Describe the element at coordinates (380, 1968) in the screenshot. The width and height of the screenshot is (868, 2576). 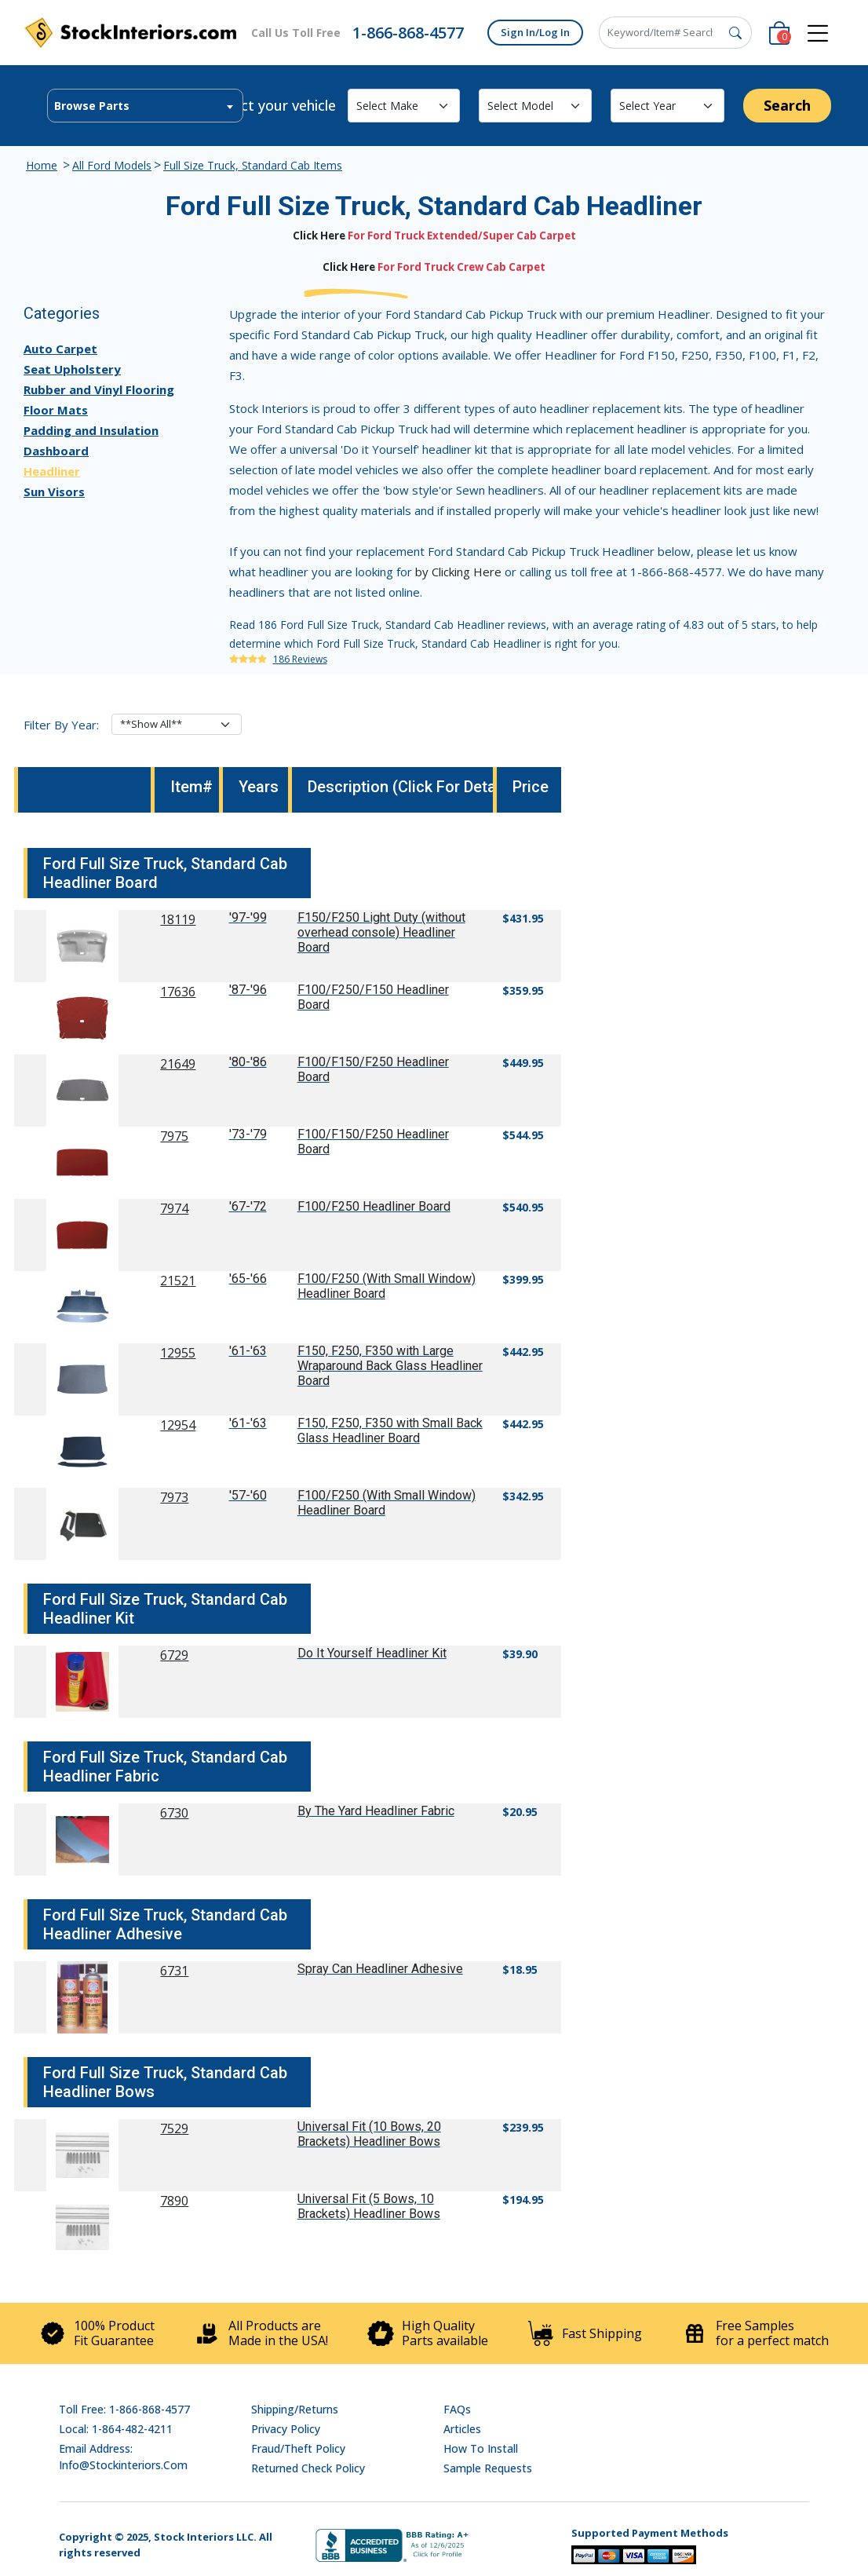
I see `Spray Can Headliner Adhesive` at that location.